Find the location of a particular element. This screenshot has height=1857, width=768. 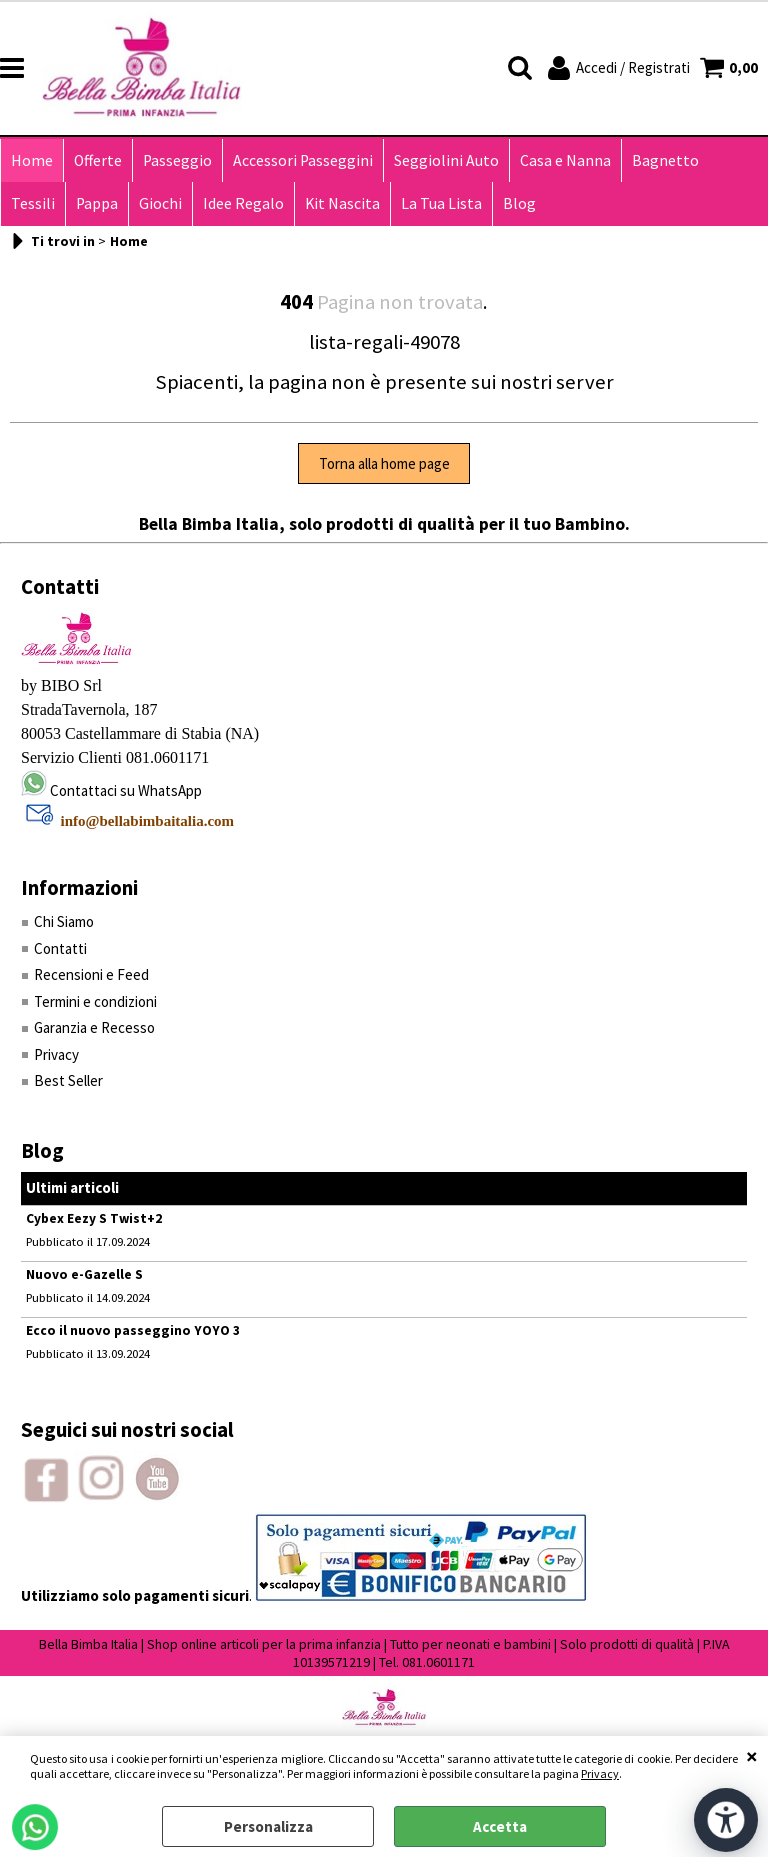

Casa e Nanna is located at coordinates (565, 160).